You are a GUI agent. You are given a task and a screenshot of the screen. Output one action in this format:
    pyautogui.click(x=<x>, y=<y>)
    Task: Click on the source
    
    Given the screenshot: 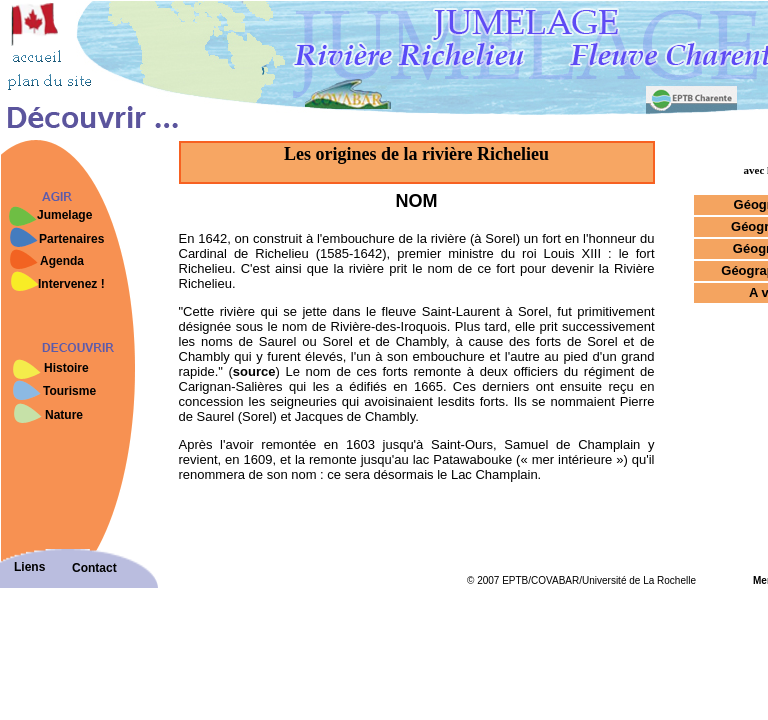 What is the action you would take?
    pyautogui.click(x=254, y=371)
    